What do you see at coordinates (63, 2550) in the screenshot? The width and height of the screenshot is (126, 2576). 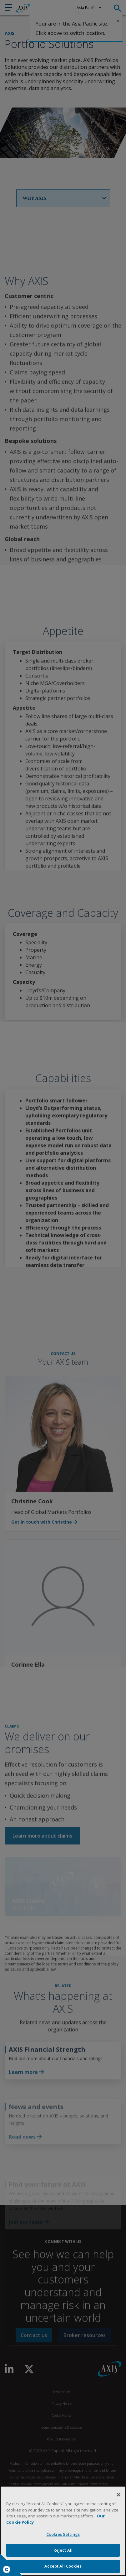 I see `Reject All` at bounding box center [63, 2550].